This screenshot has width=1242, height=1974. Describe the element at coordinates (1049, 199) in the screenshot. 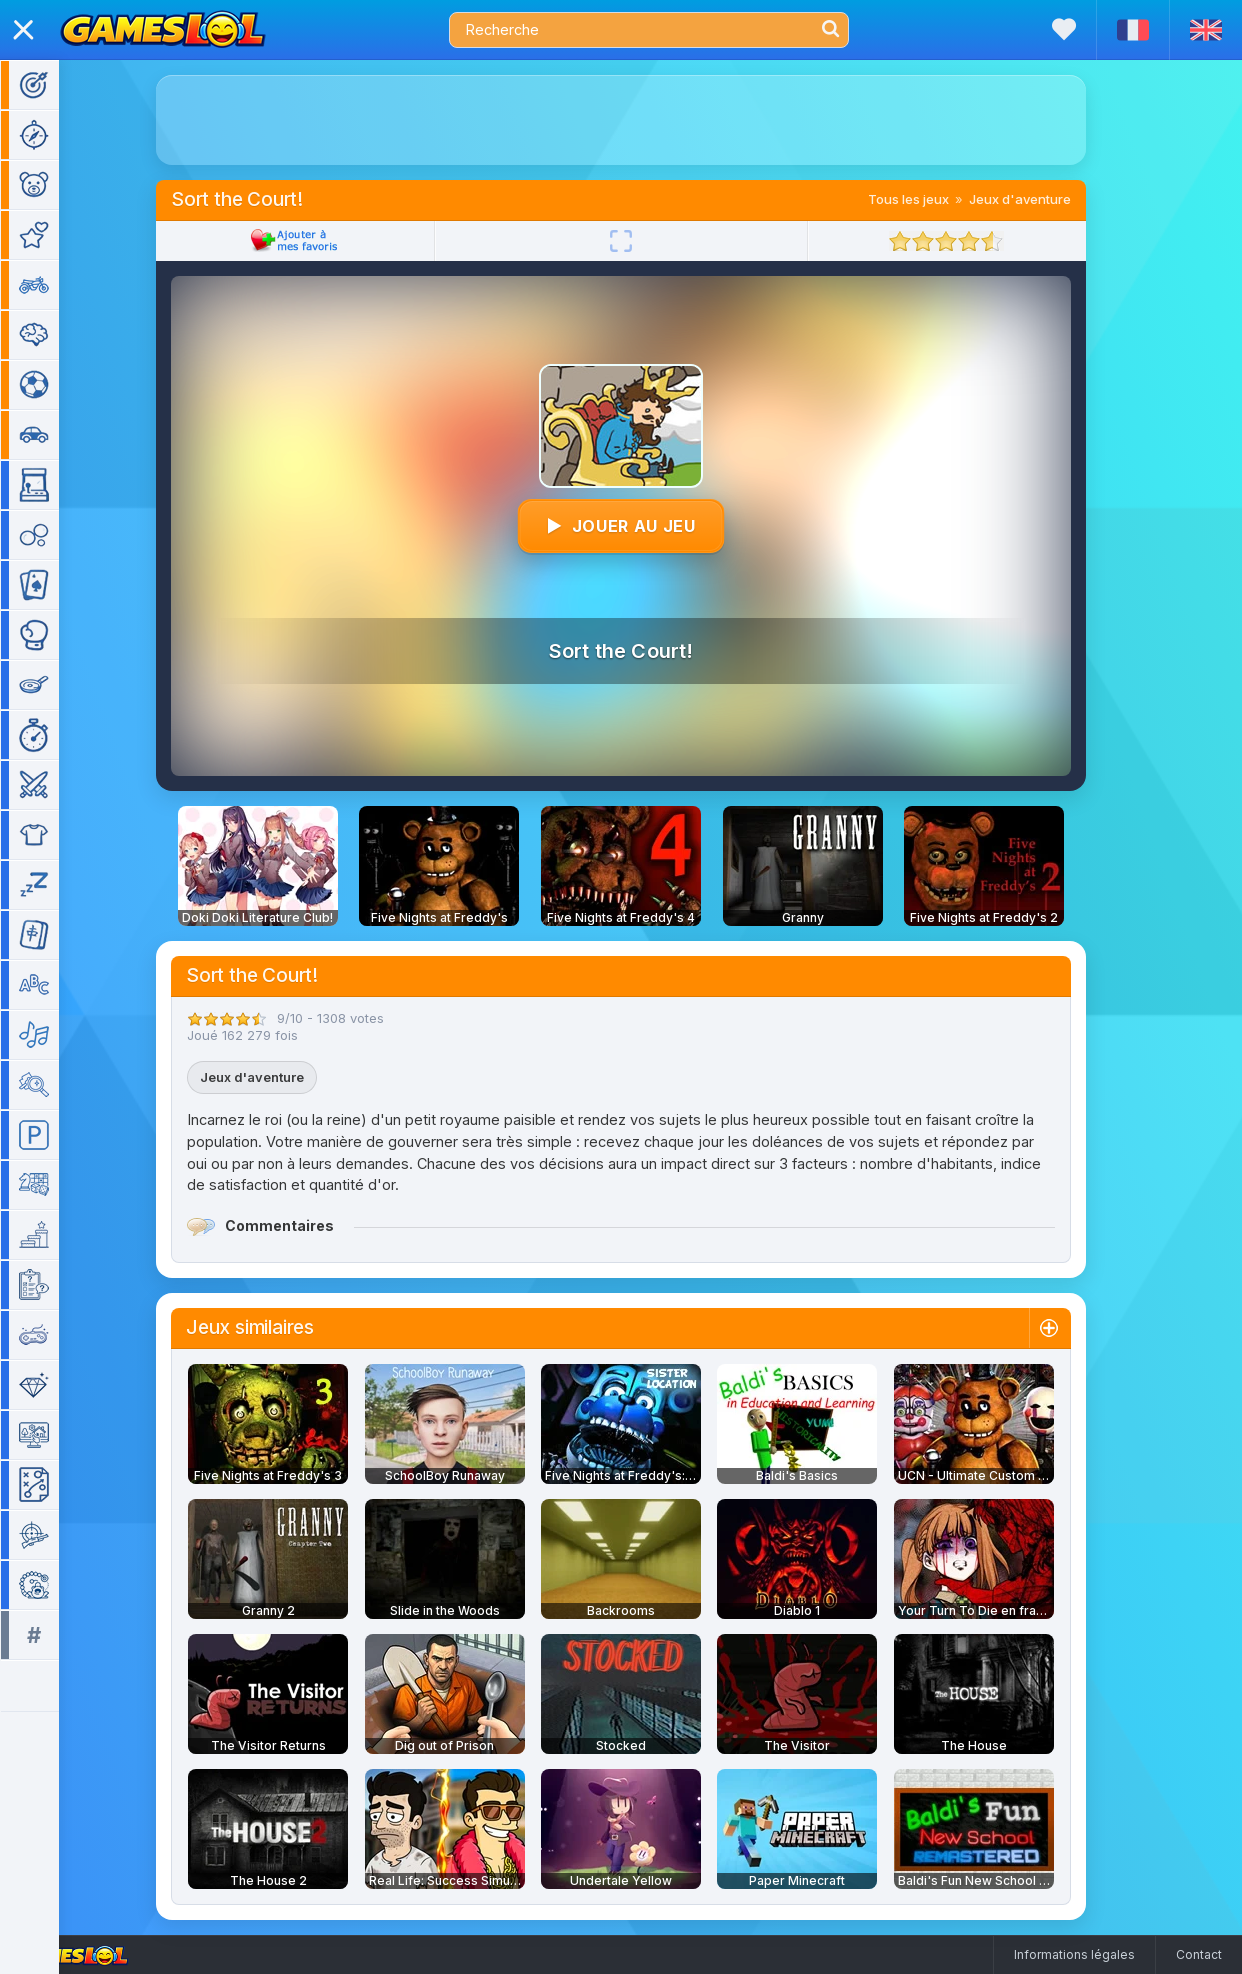

I see `Jeux d'aventure` at that location.